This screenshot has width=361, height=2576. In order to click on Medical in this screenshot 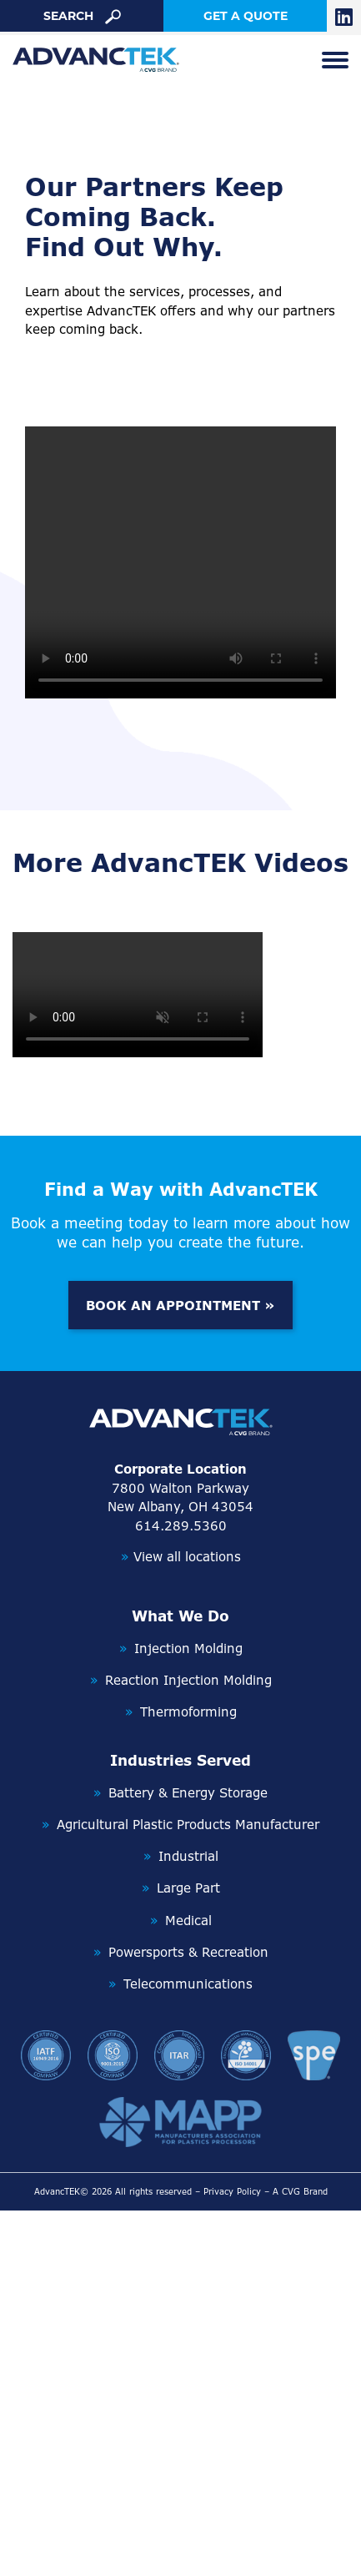, I will do `click(188, 1920)`.